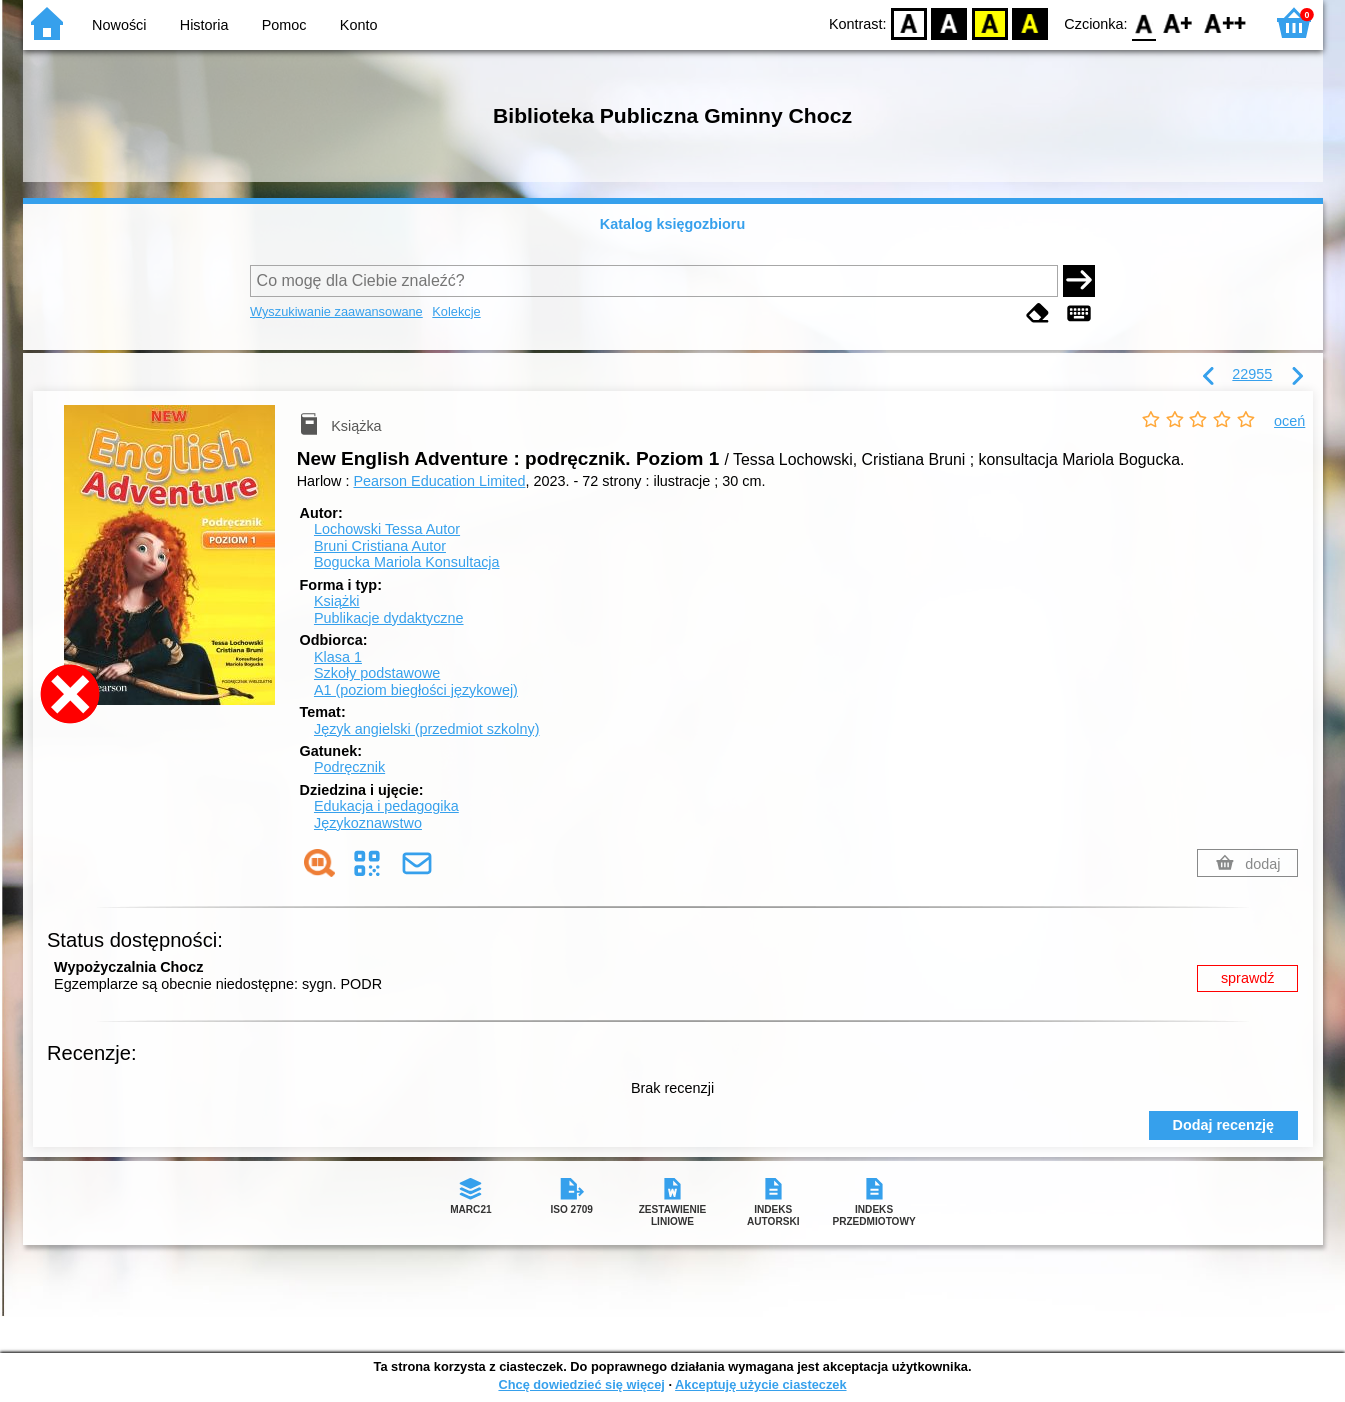 The height and width of the screenshot is (1402, 1345). What do you see at coordinates (1030, 22) in the screenshot?
I see `BY` at bounding box center [1030, 22].